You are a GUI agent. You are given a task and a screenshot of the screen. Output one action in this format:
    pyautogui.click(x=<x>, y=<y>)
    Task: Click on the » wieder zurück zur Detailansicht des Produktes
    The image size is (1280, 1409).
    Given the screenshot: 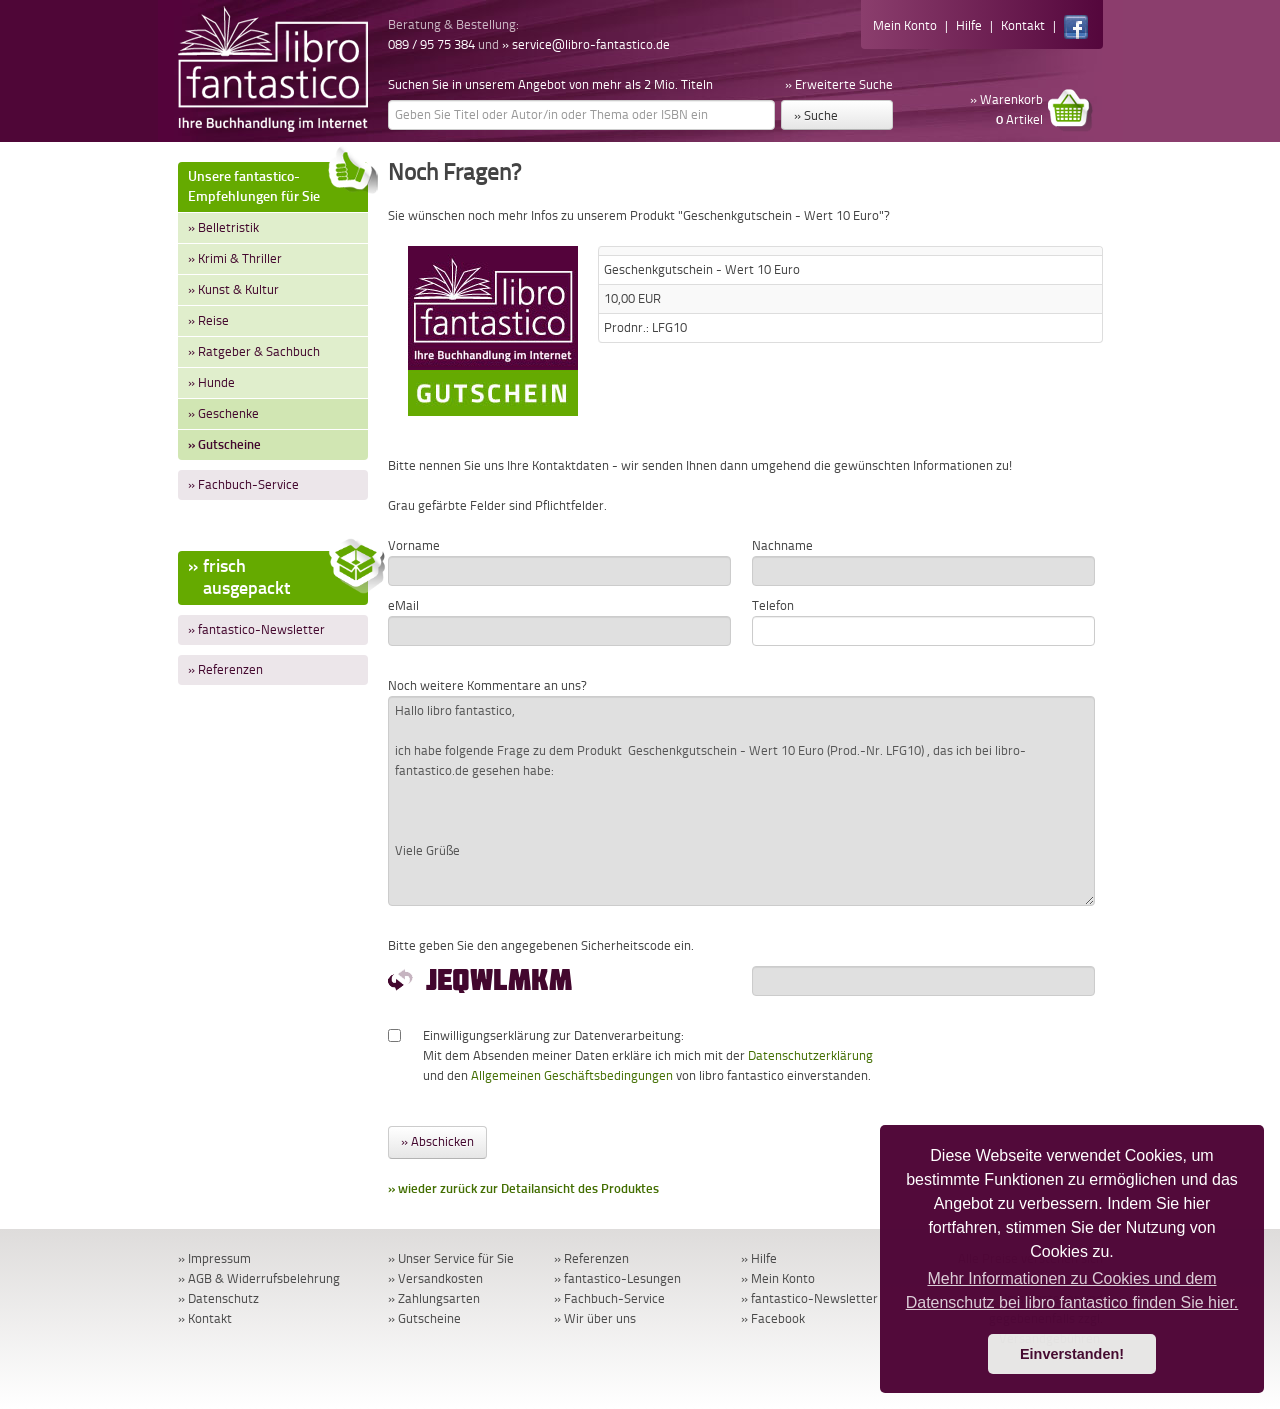 What is the action you would take?
    pyautogui.click(x=523, y=1188)
    